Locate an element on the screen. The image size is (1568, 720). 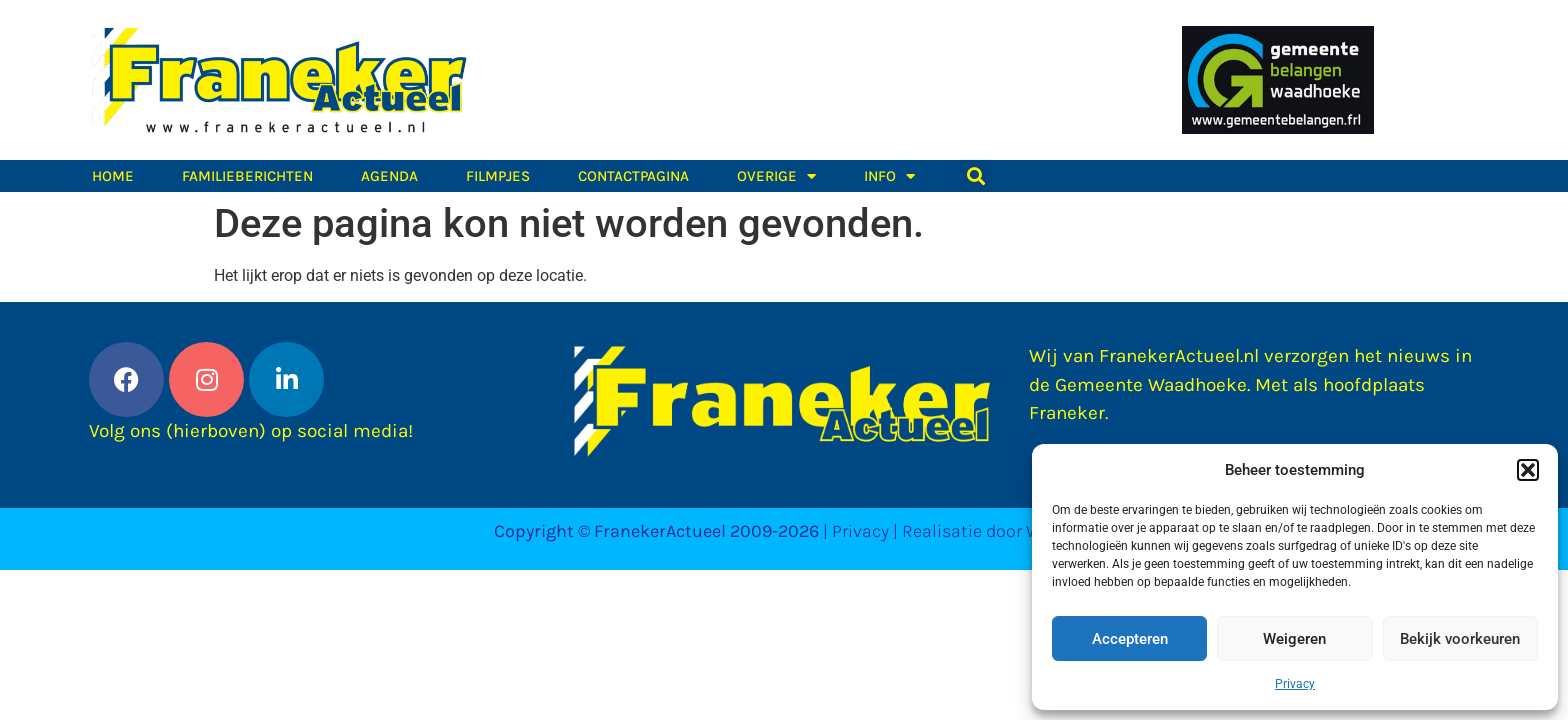
Home is located at coordinates (113, 176).